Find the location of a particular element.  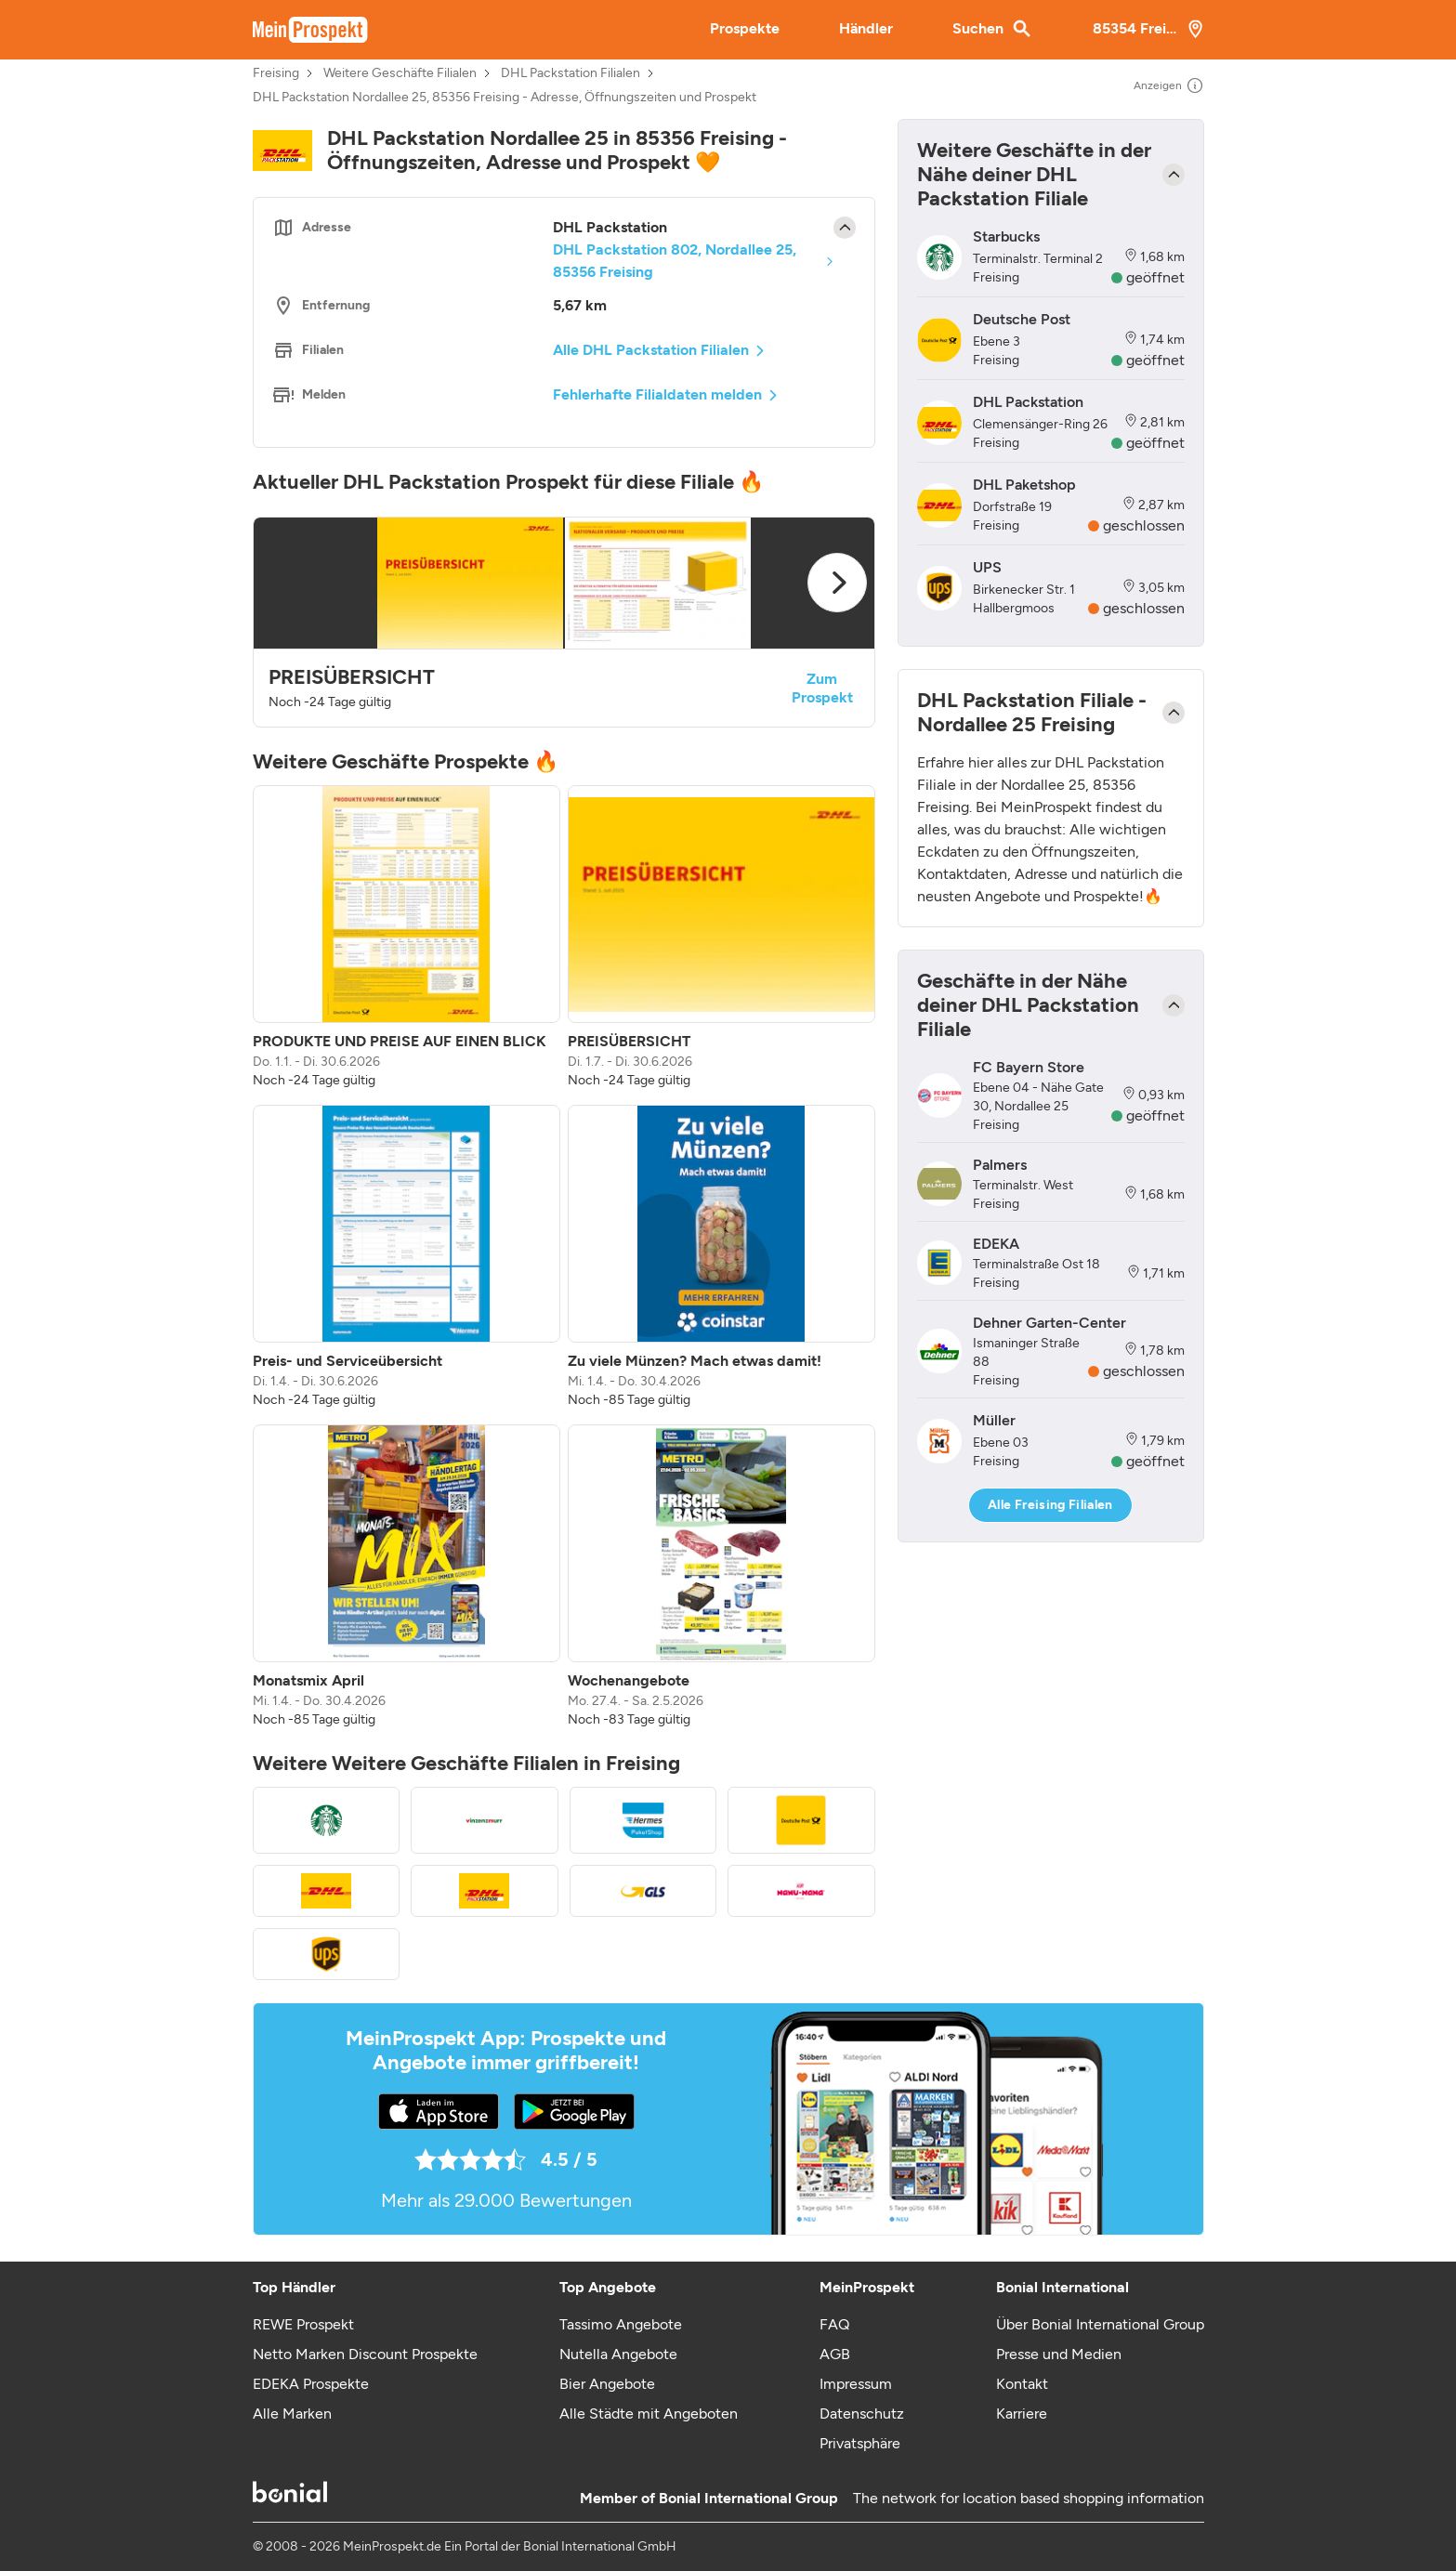

Freising is located at coordinates (276, 73).